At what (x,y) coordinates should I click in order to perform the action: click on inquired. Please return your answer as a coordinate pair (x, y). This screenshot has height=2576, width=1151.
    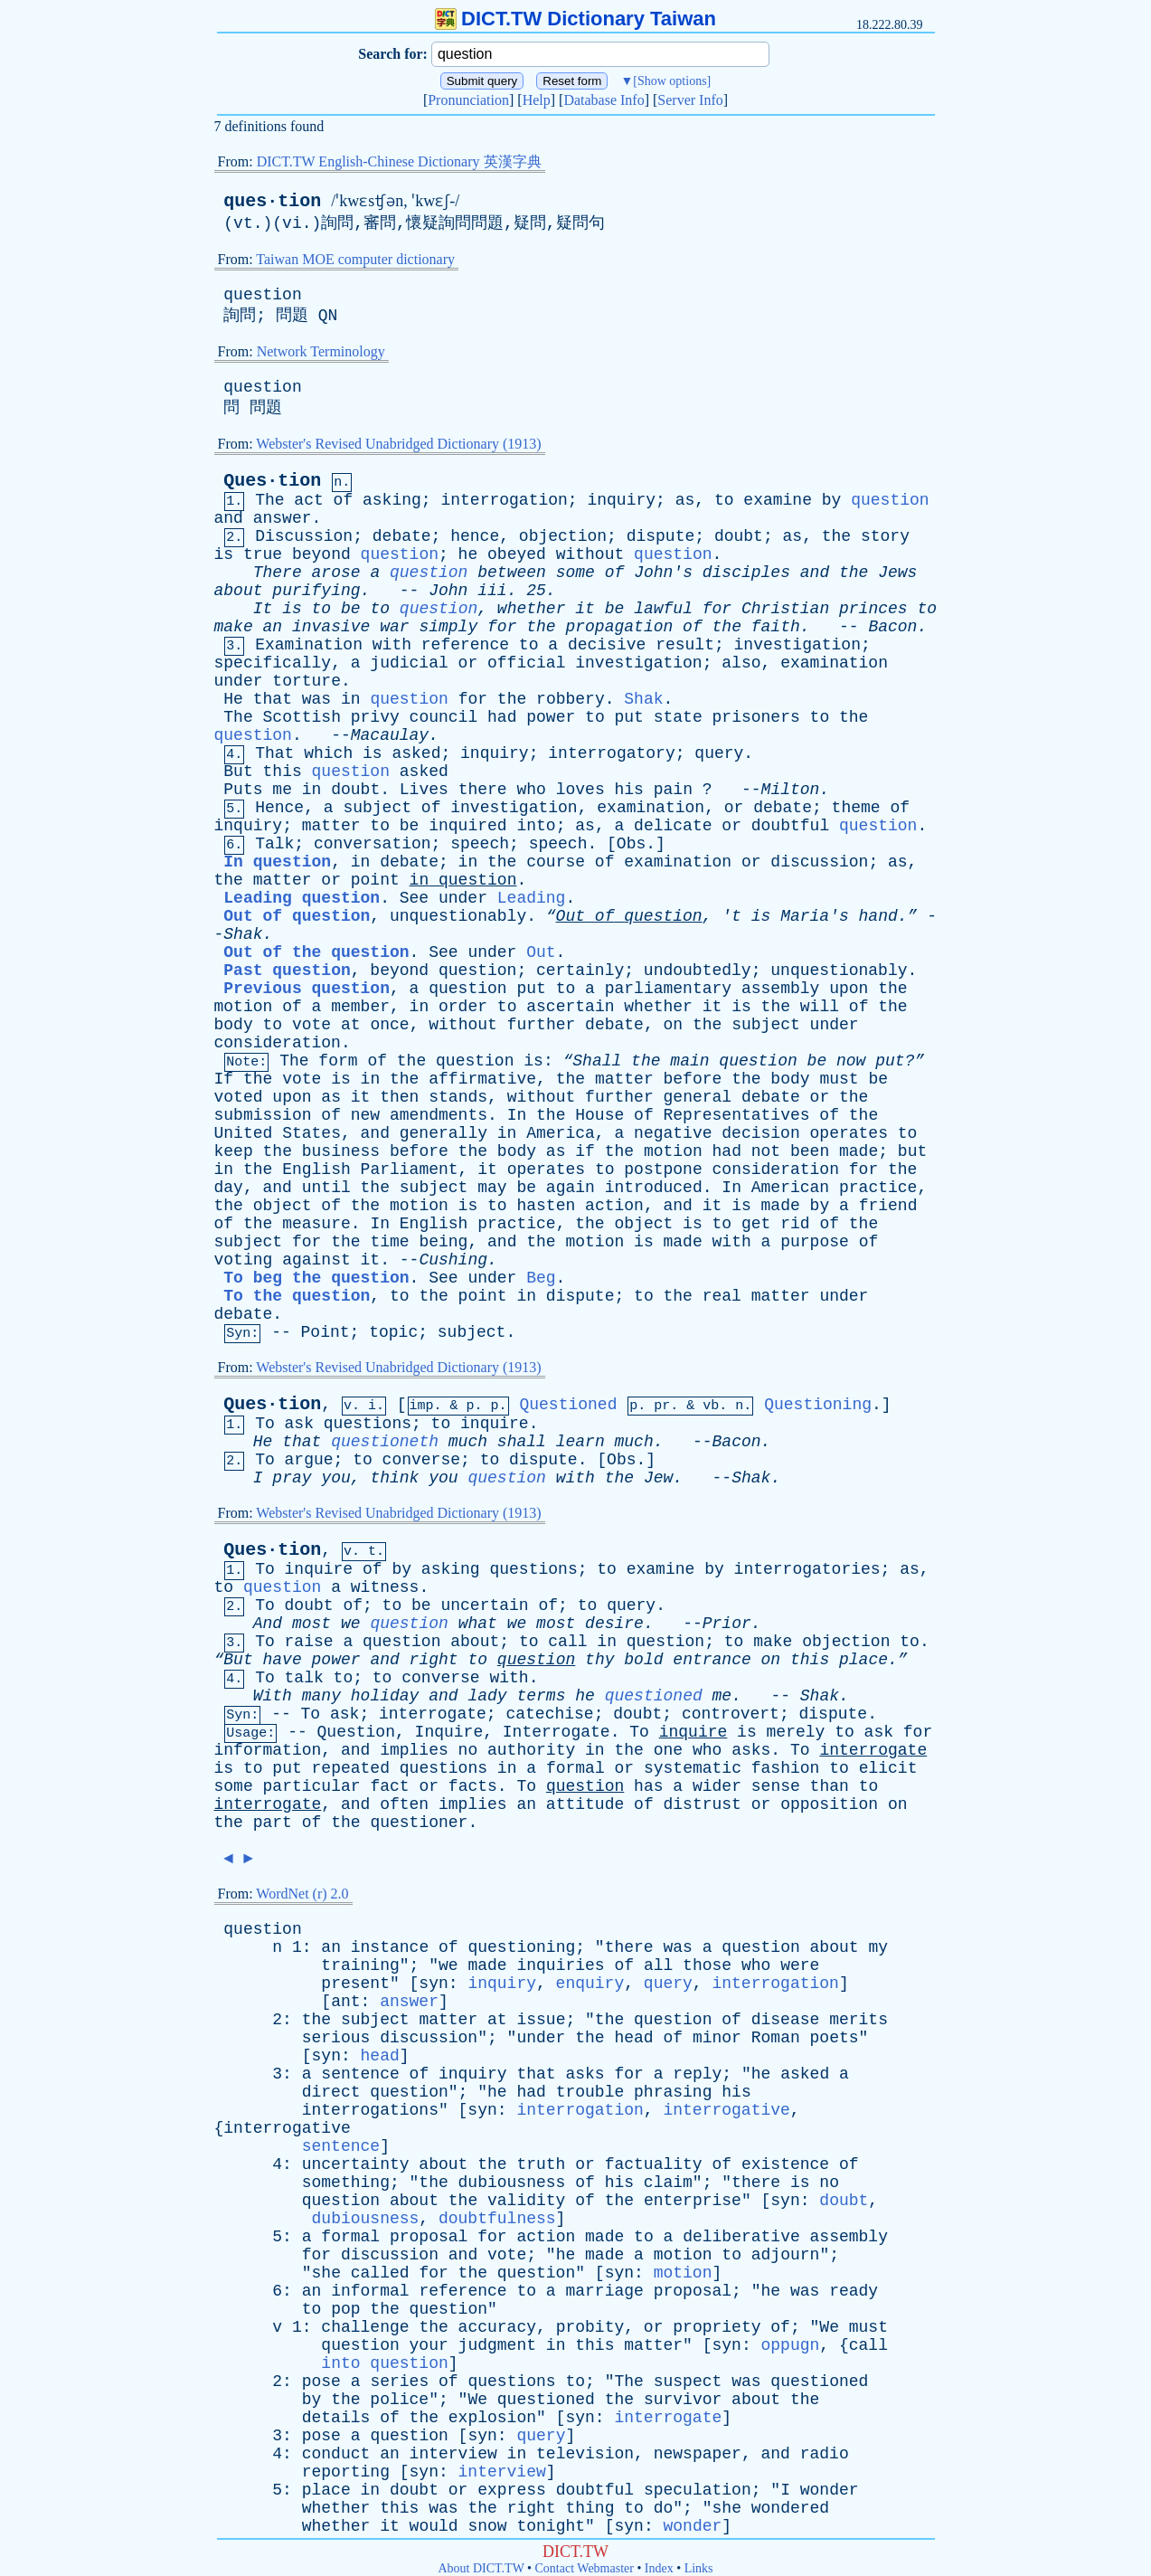
    Looking at the image, I should click on (467, 826).